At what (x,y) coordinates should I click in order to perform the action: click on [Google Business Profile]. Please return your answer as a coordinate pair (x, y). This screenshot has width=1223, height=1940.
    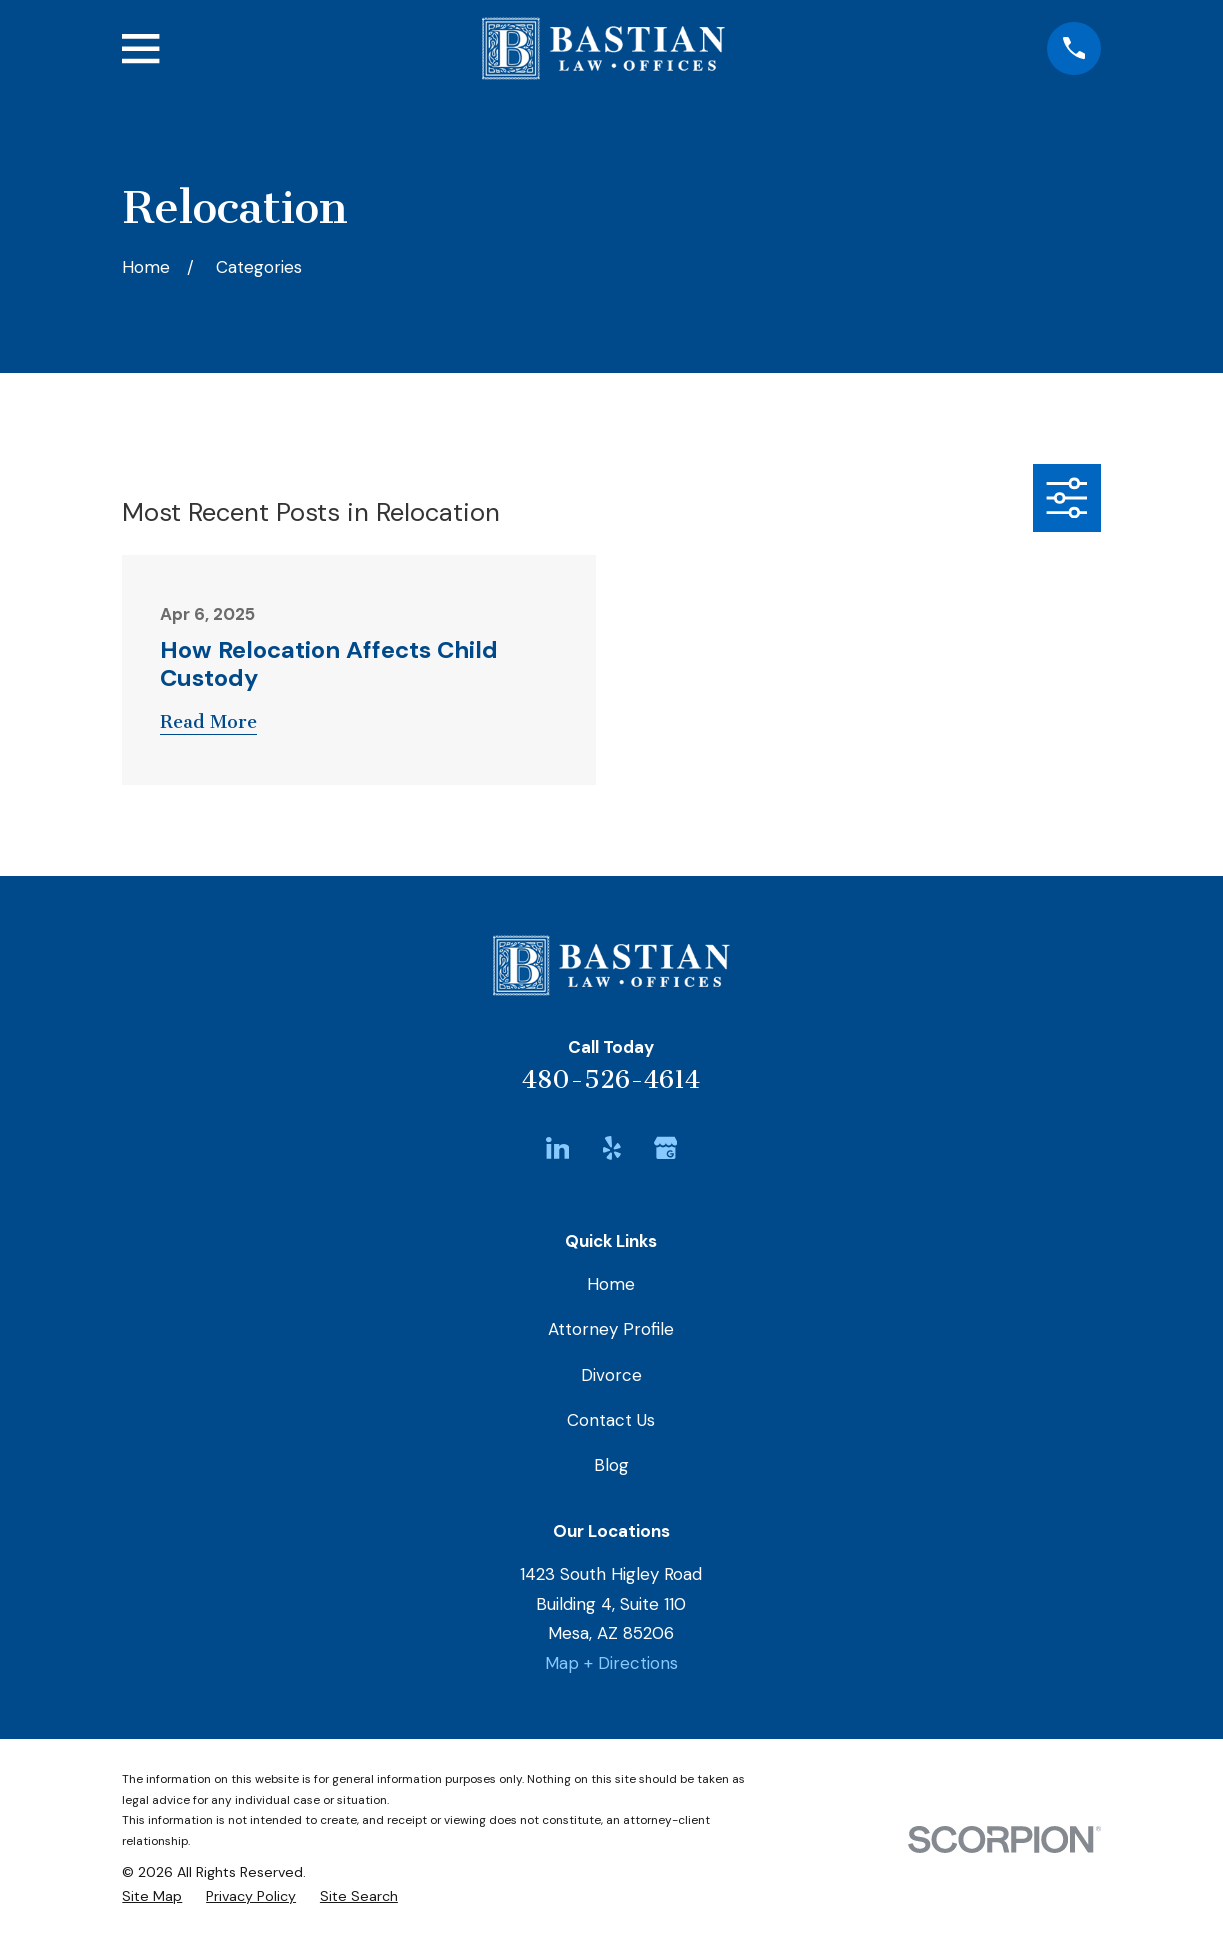
    Looking at the image, I should click on (666, 1148).